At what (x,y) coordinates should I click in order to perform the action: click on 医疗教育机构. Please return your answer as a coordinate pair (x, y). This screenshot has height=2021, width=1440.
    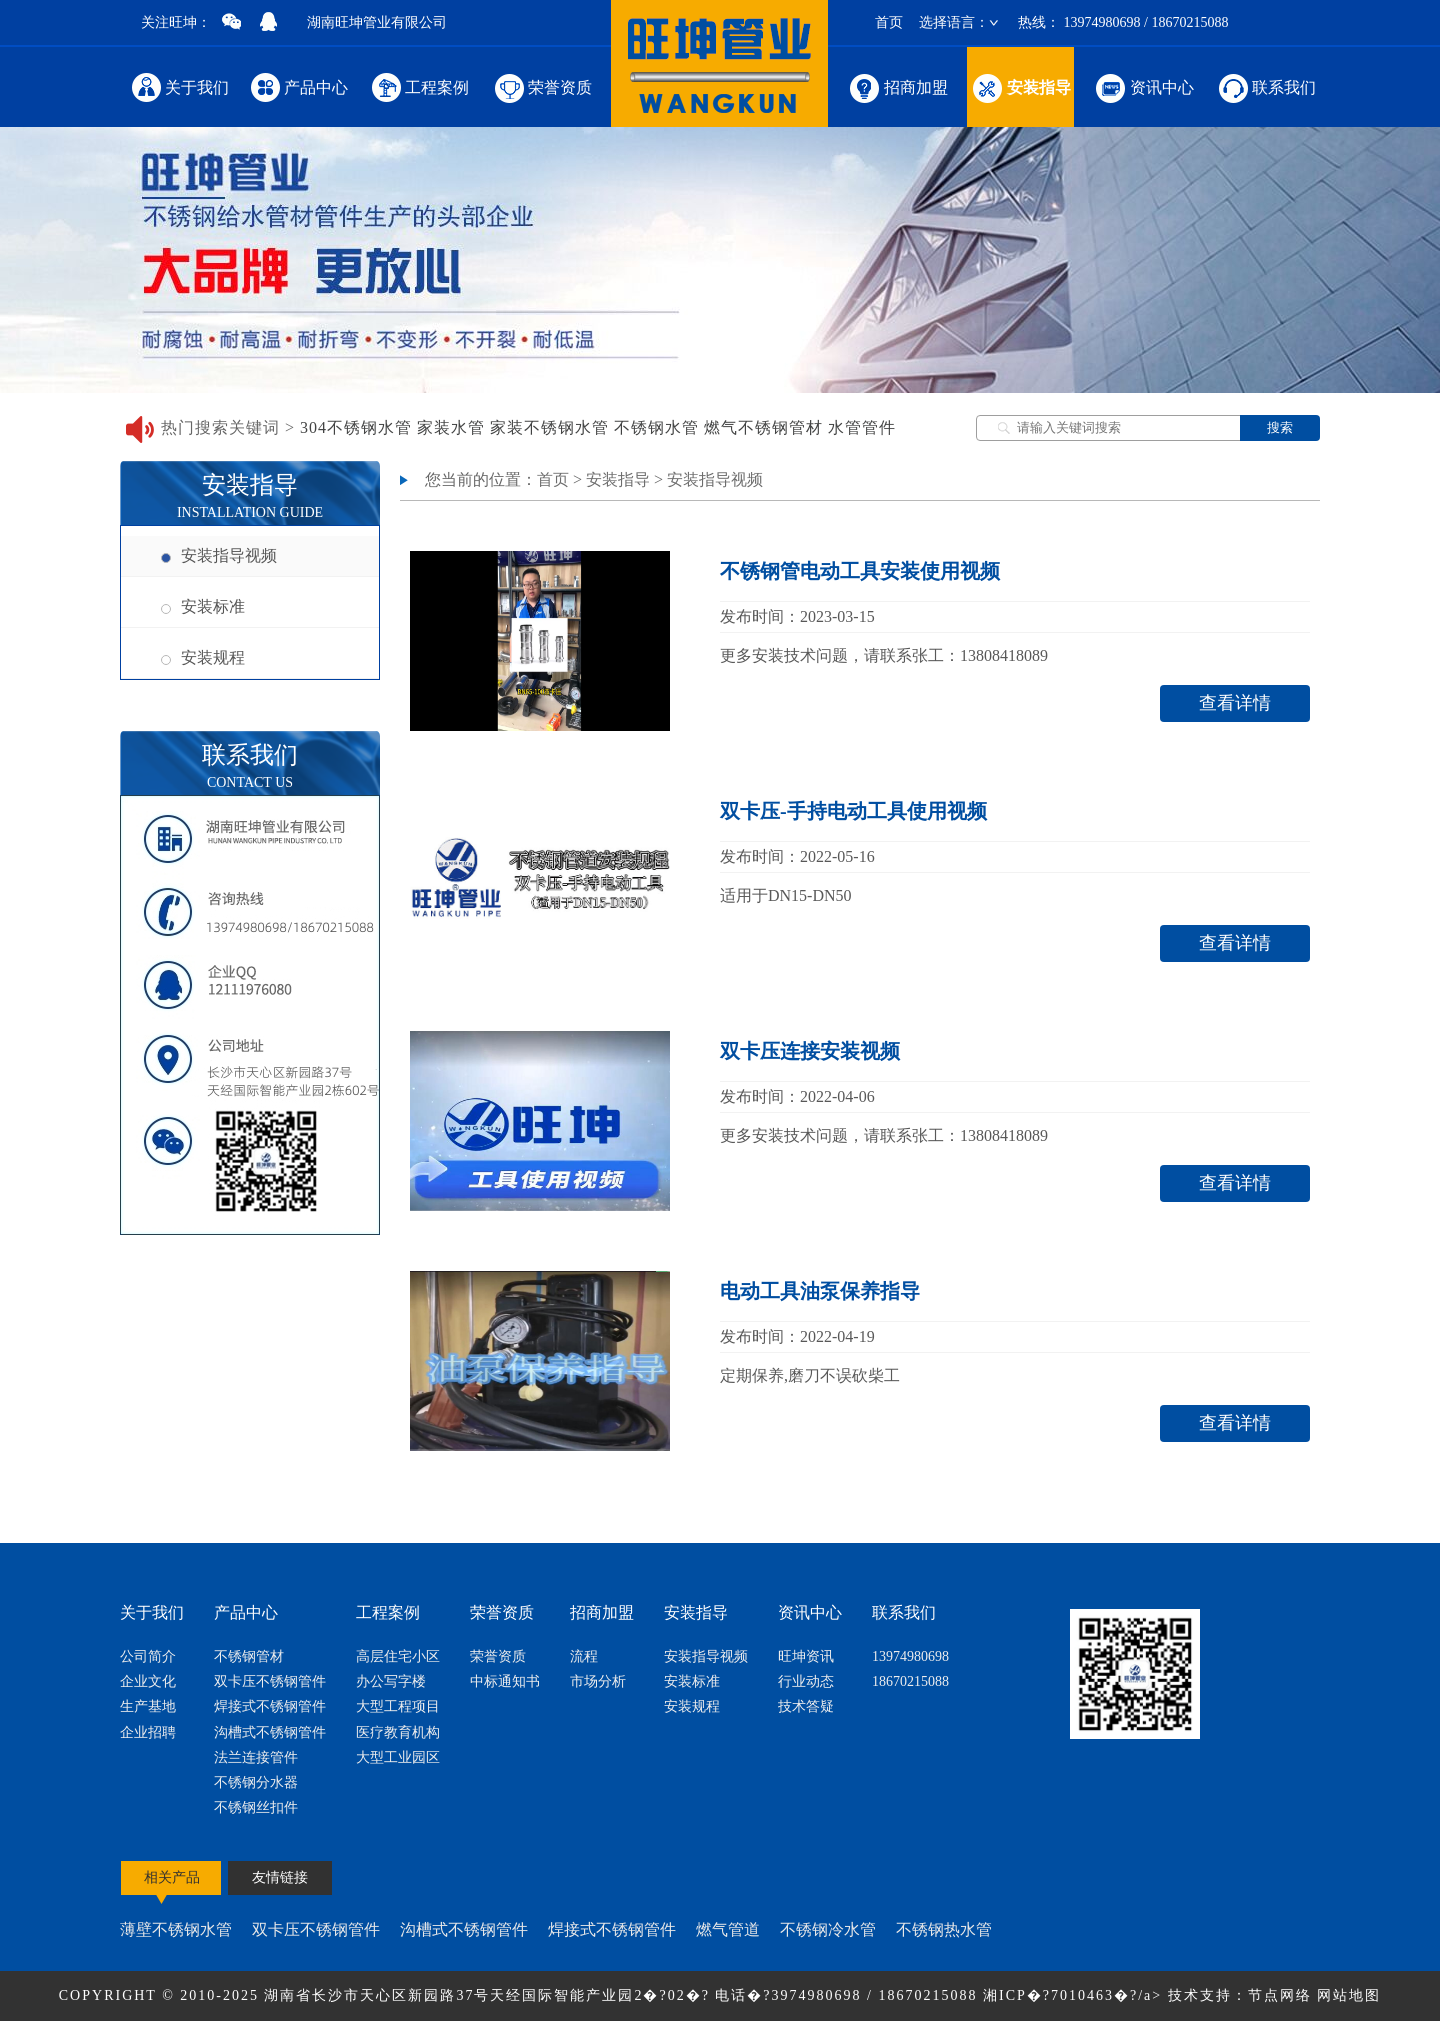
    Looking at the image, I should click on (398, 1732).